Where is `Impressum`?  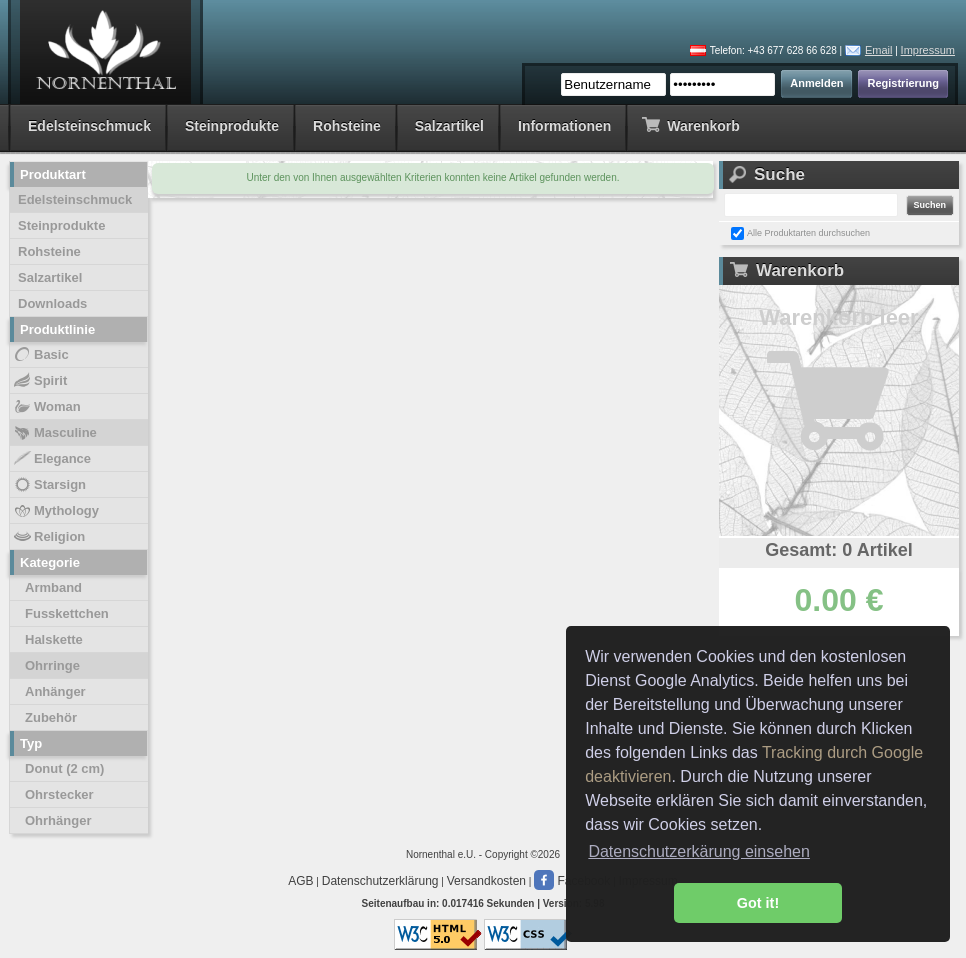 Impressum is located at coordinates (928, 50).